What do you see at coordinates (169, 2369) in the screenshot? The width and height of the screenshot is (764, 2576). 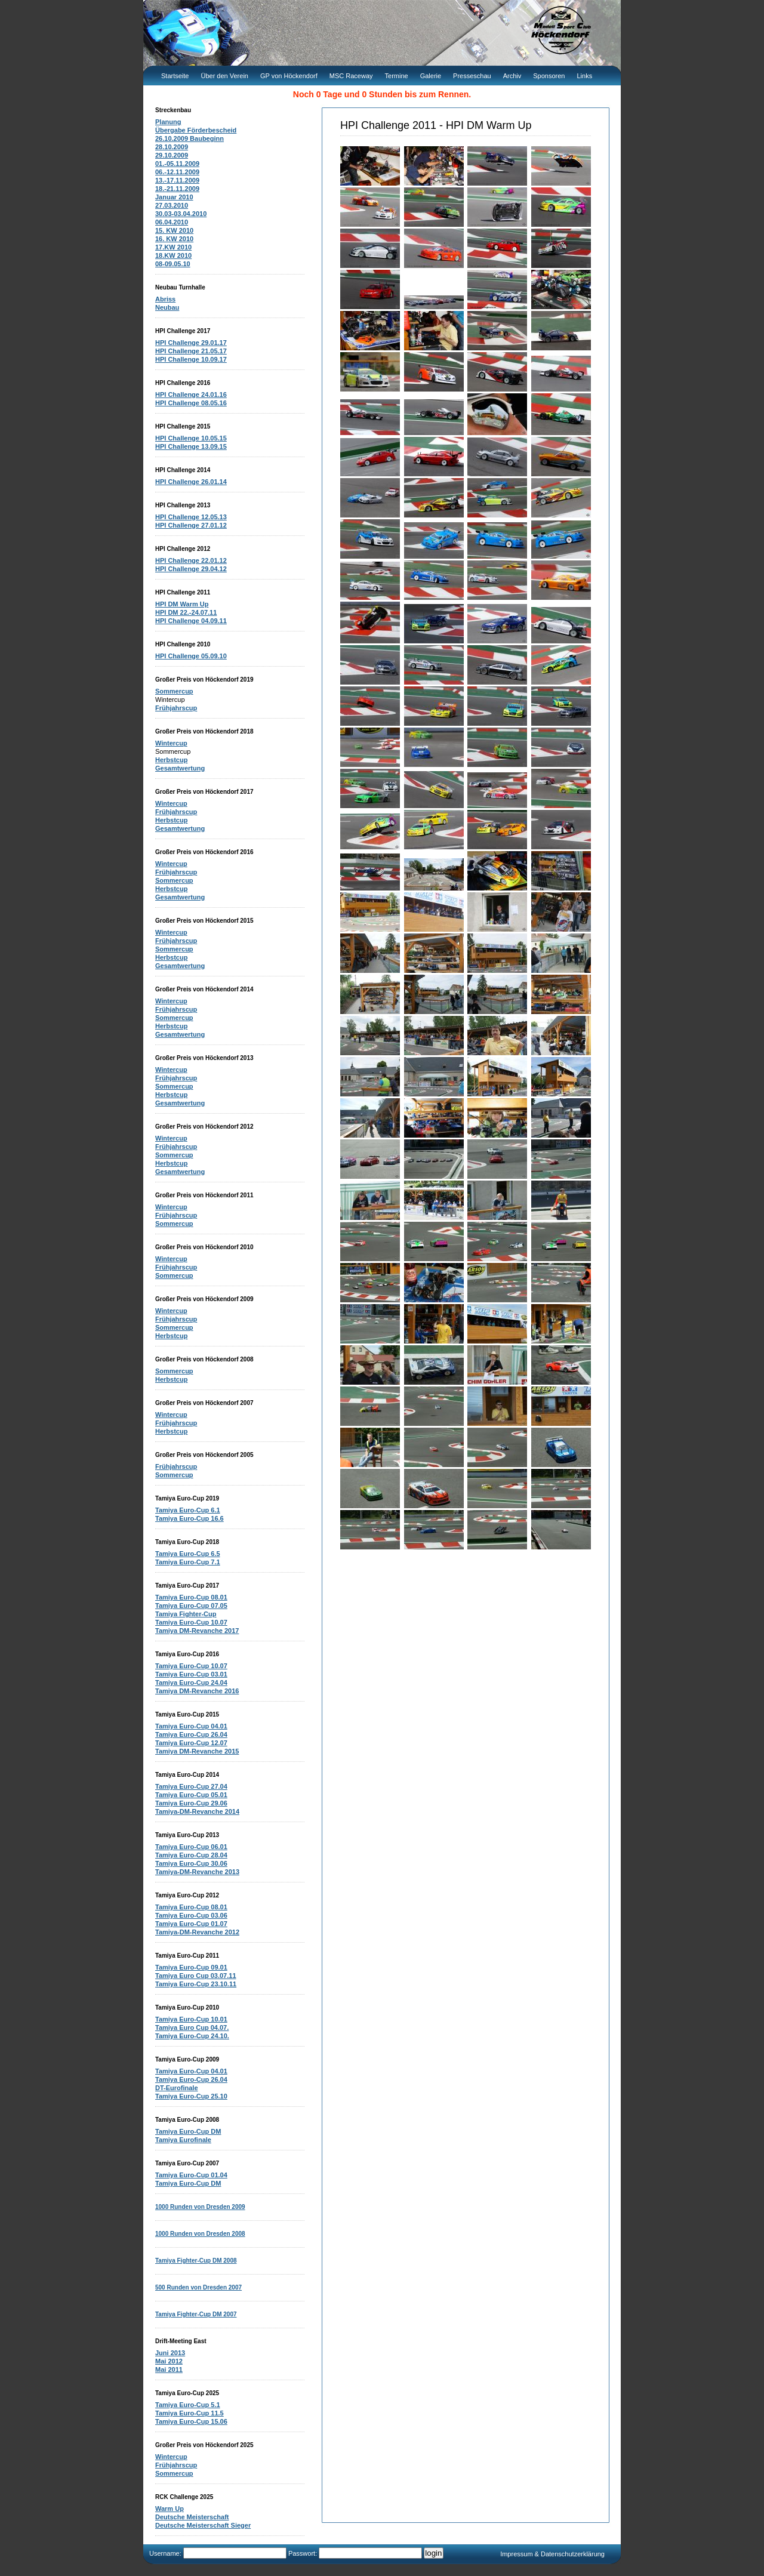 I see `Mai 2011` at bounding box center [169, 2369].